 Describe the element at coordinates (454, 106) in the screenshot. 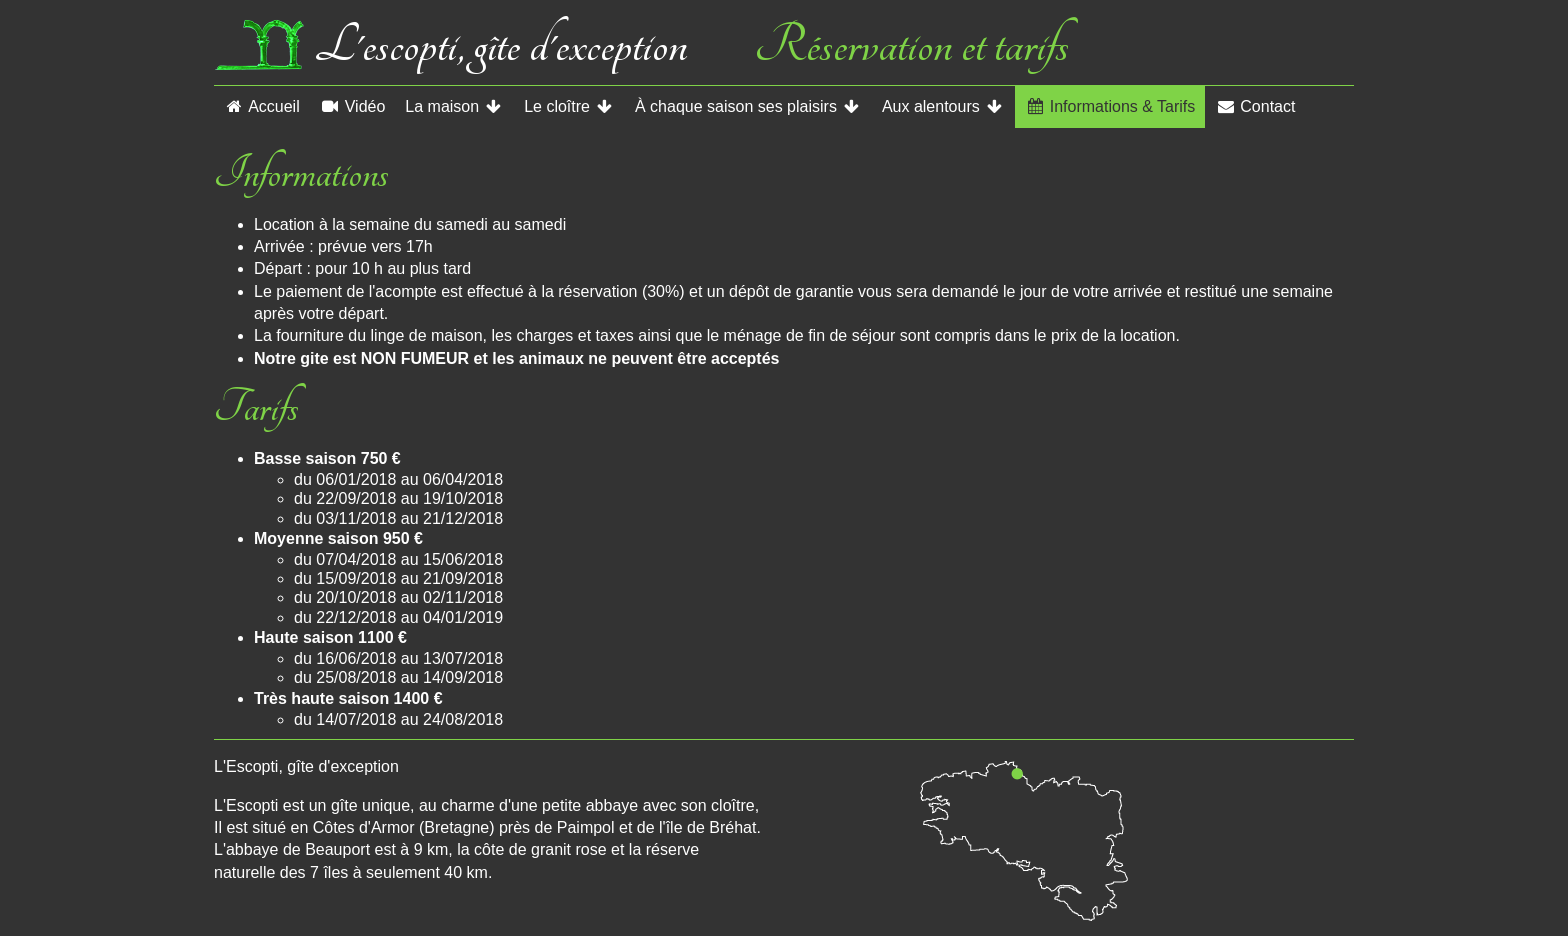

I see `La maison [button]` at that location.